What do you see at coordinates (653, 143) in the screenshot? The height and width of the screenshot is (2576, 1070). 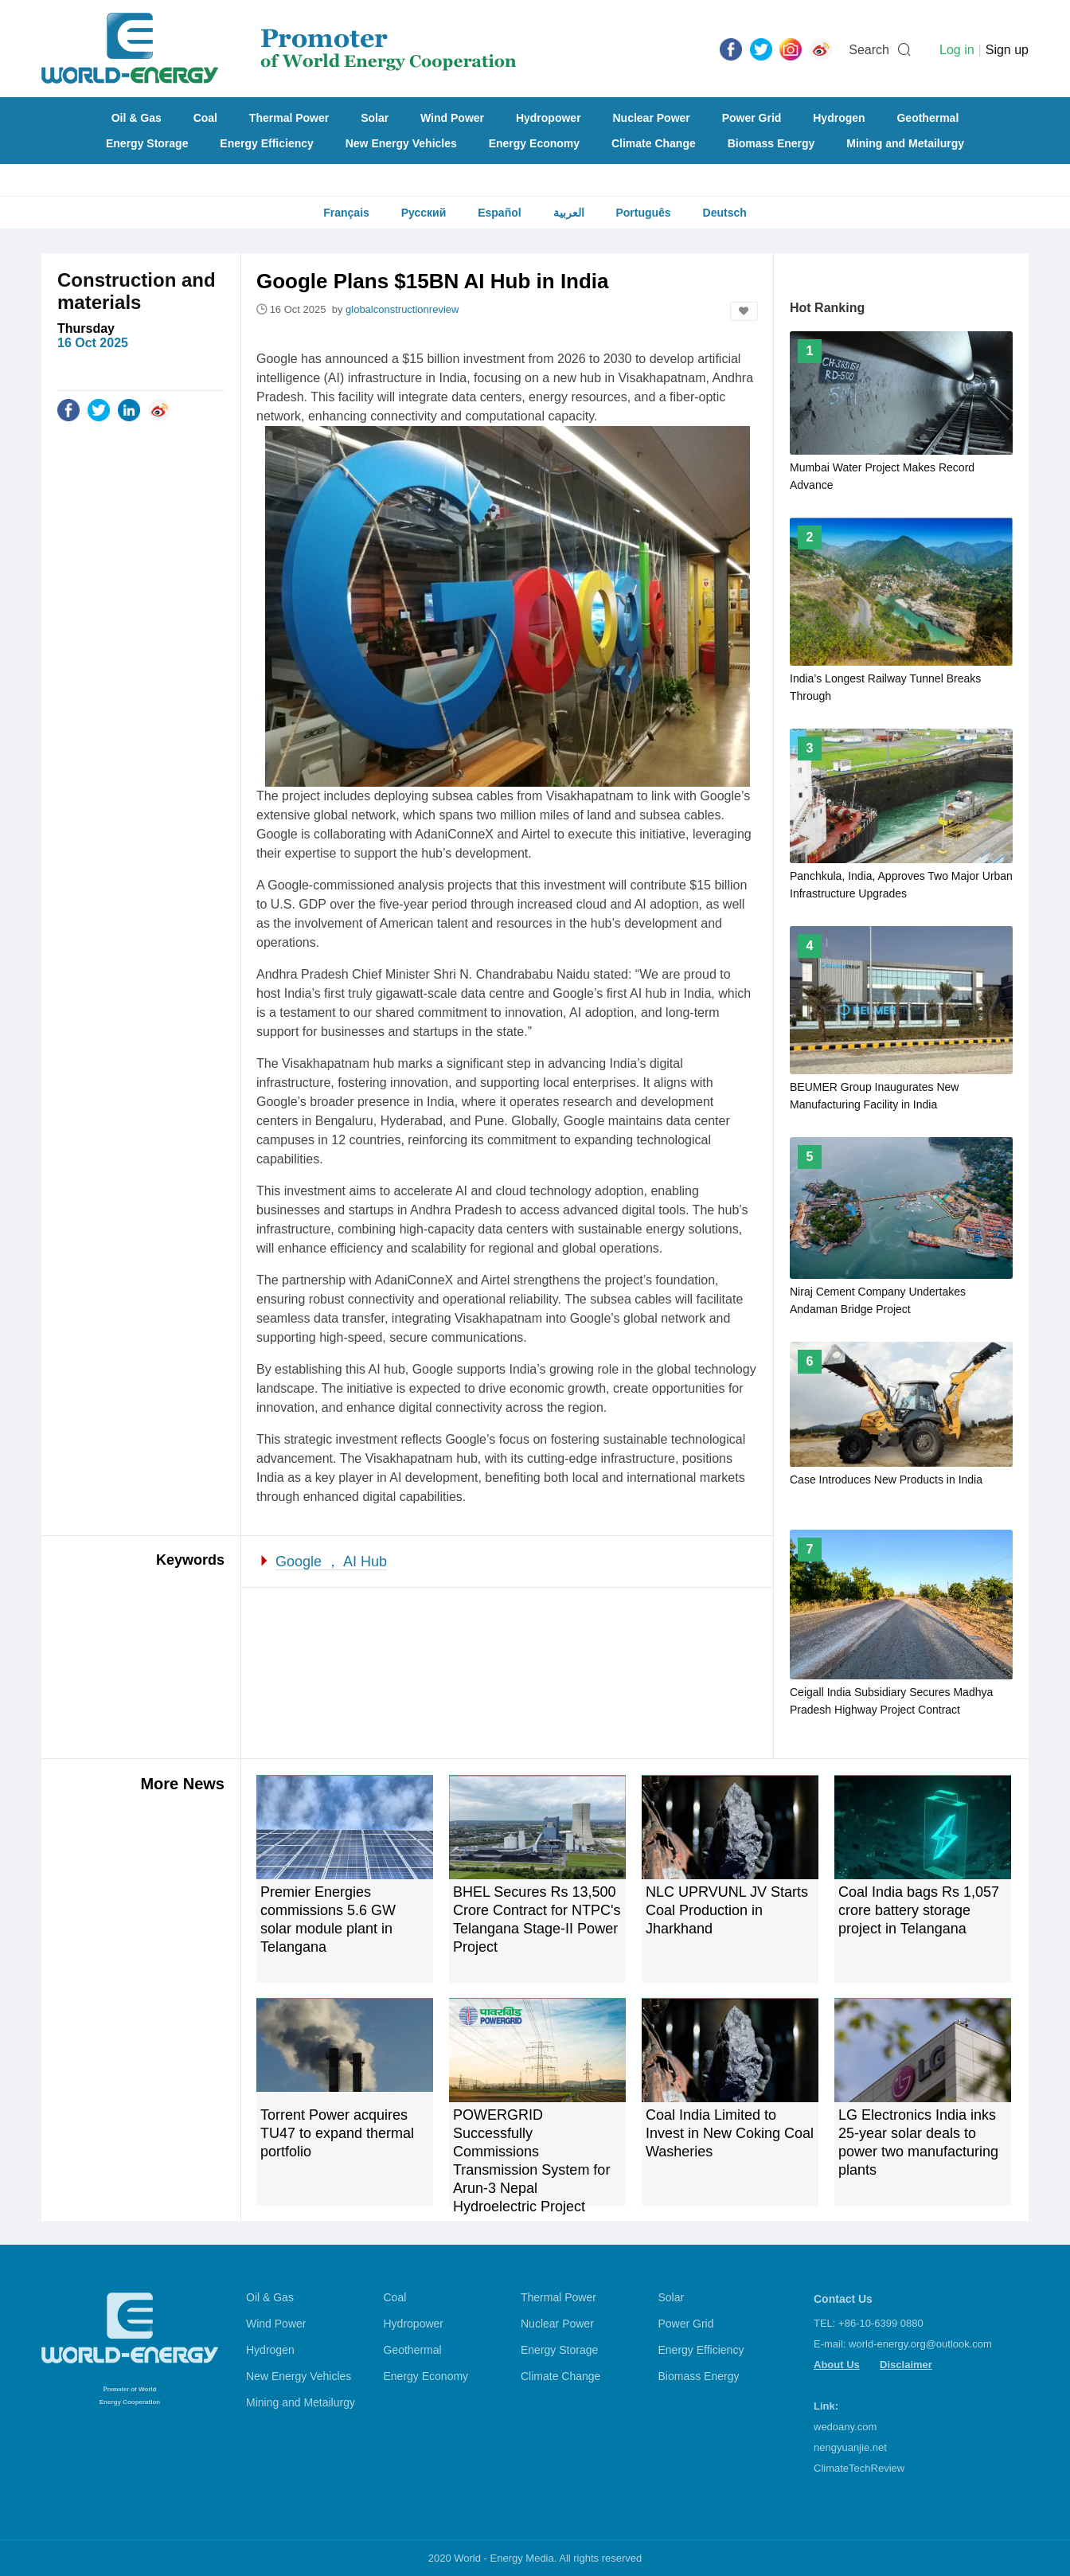 I see `Climate Change` at bounding box center [653, 143].